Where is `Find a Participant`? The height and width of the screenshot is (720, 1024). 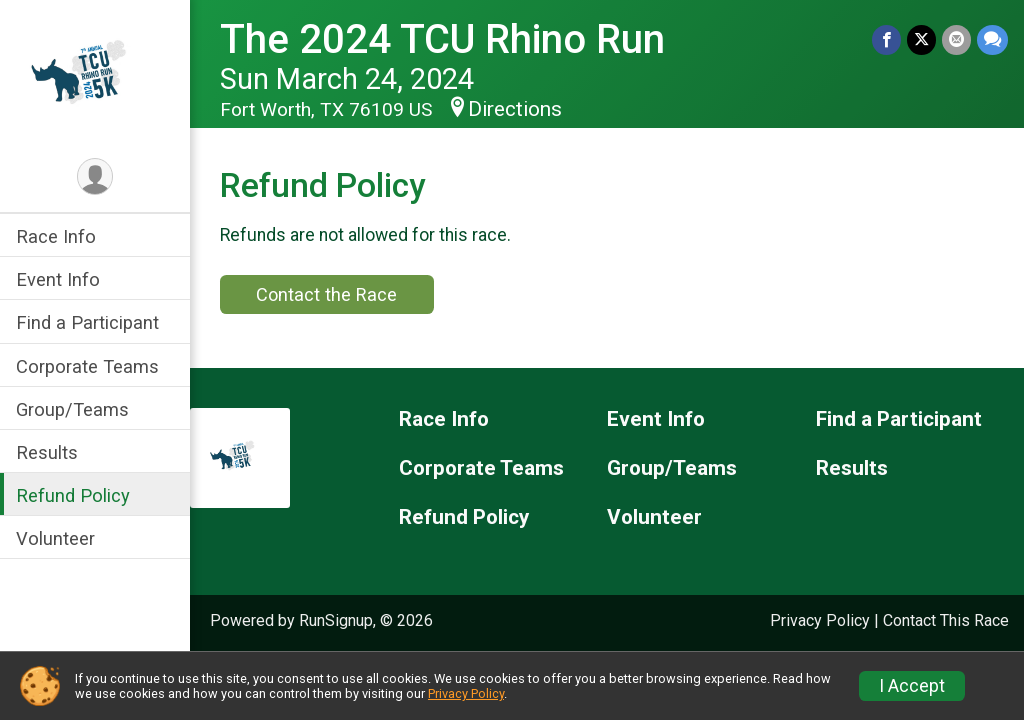
Find a Participant is located at coordinates (87, 322).